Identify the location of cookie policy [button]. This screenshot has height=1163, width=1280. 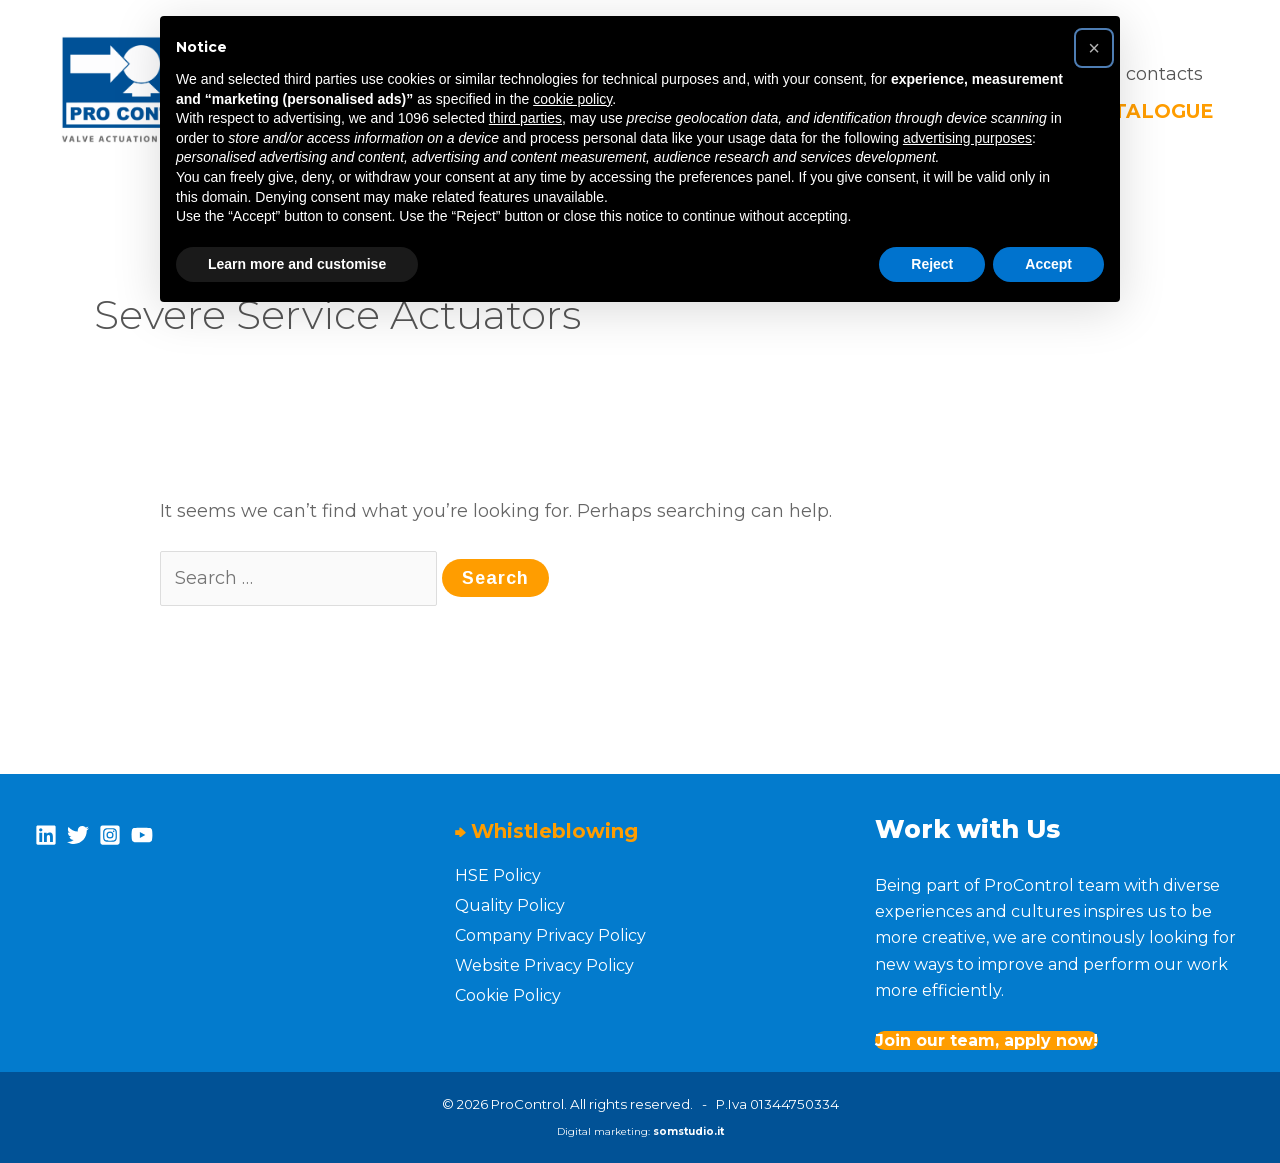
(572, 99).